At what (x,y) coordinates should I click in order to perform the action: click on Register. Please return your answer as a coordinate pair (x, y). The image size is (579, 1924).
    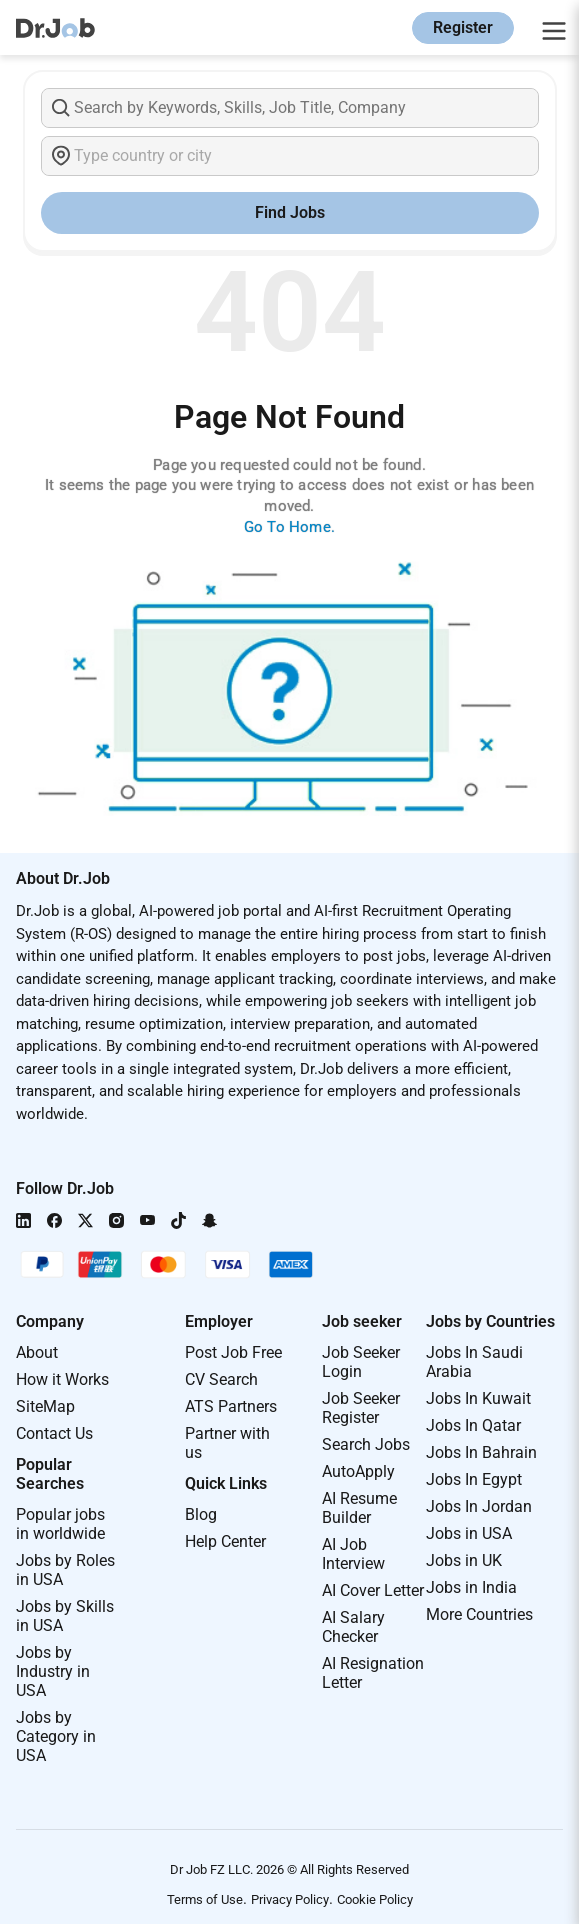
    Looking at the image, I should click on (463, 27).